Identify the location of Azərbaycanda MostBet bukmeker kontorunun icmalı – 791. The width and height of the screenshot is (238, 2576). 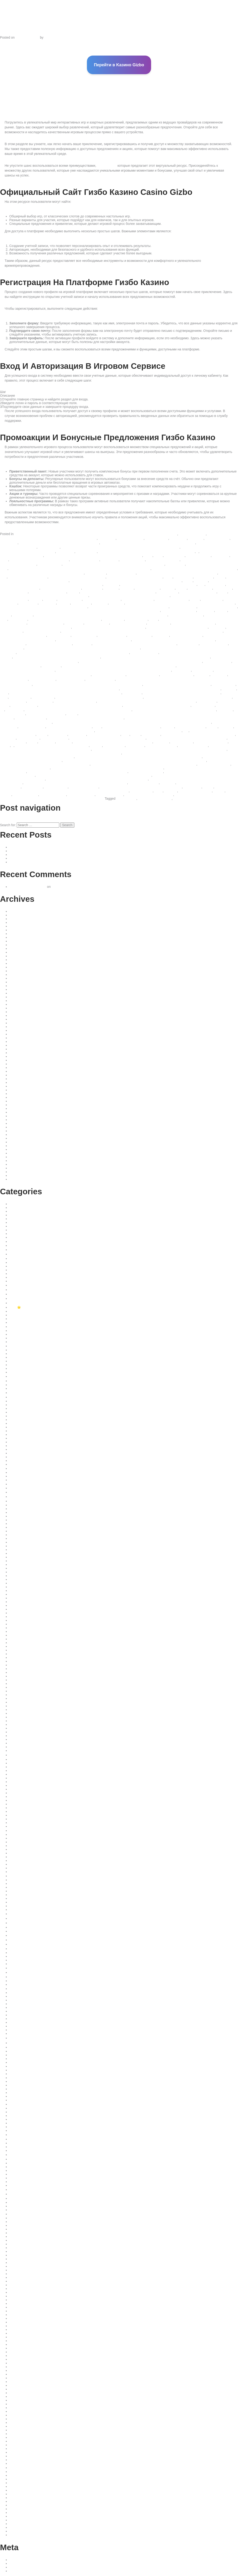
(51, 1501).